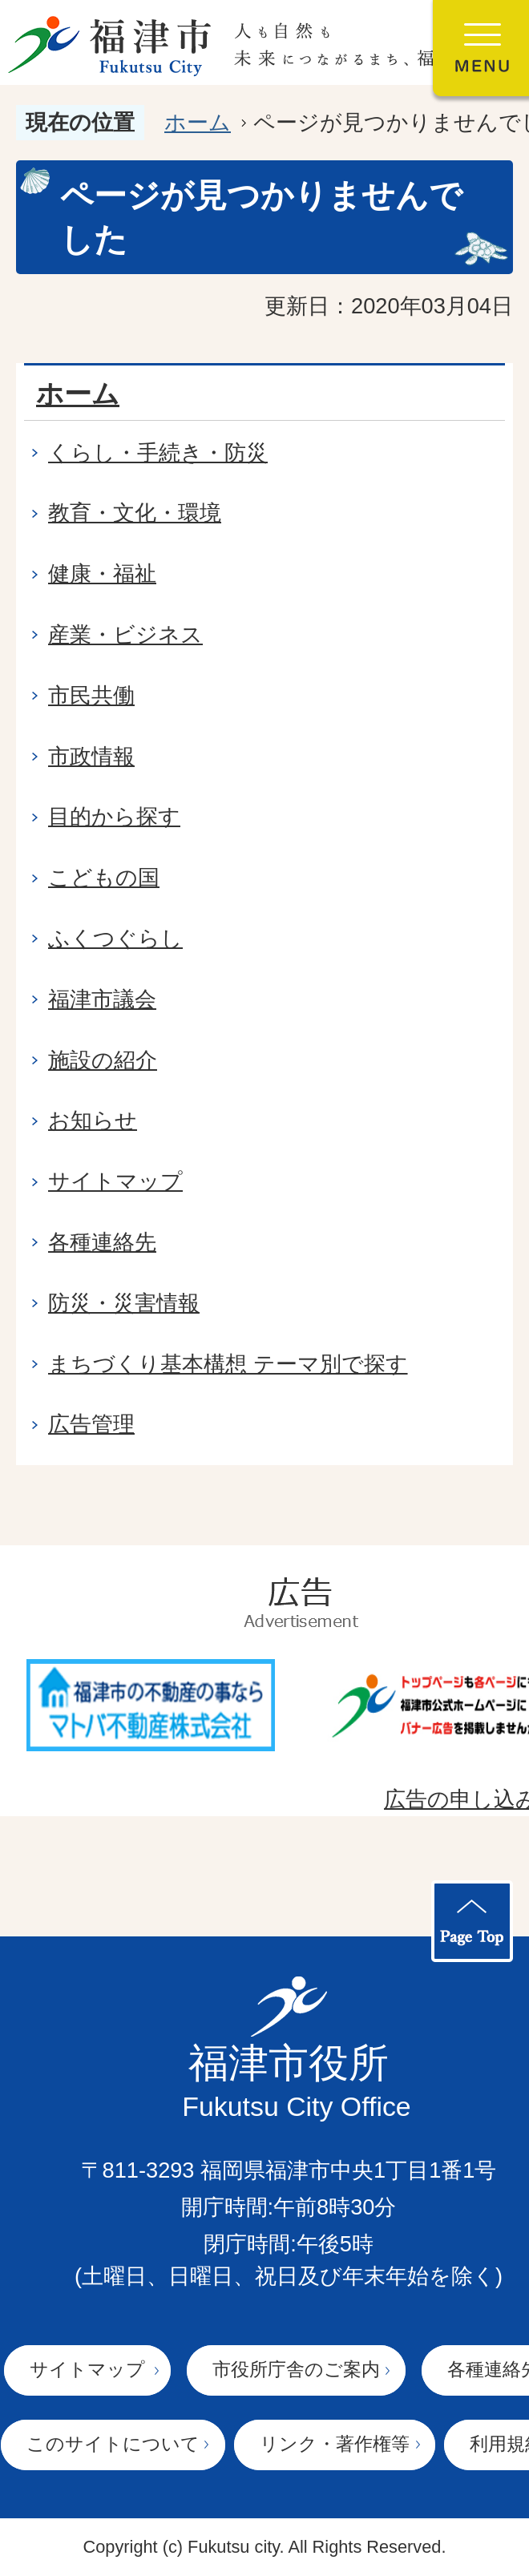 The image size is (529, 2576). Describe the element at coordinates (197, 122) in the screenshot. I see `ホーム` at that location.